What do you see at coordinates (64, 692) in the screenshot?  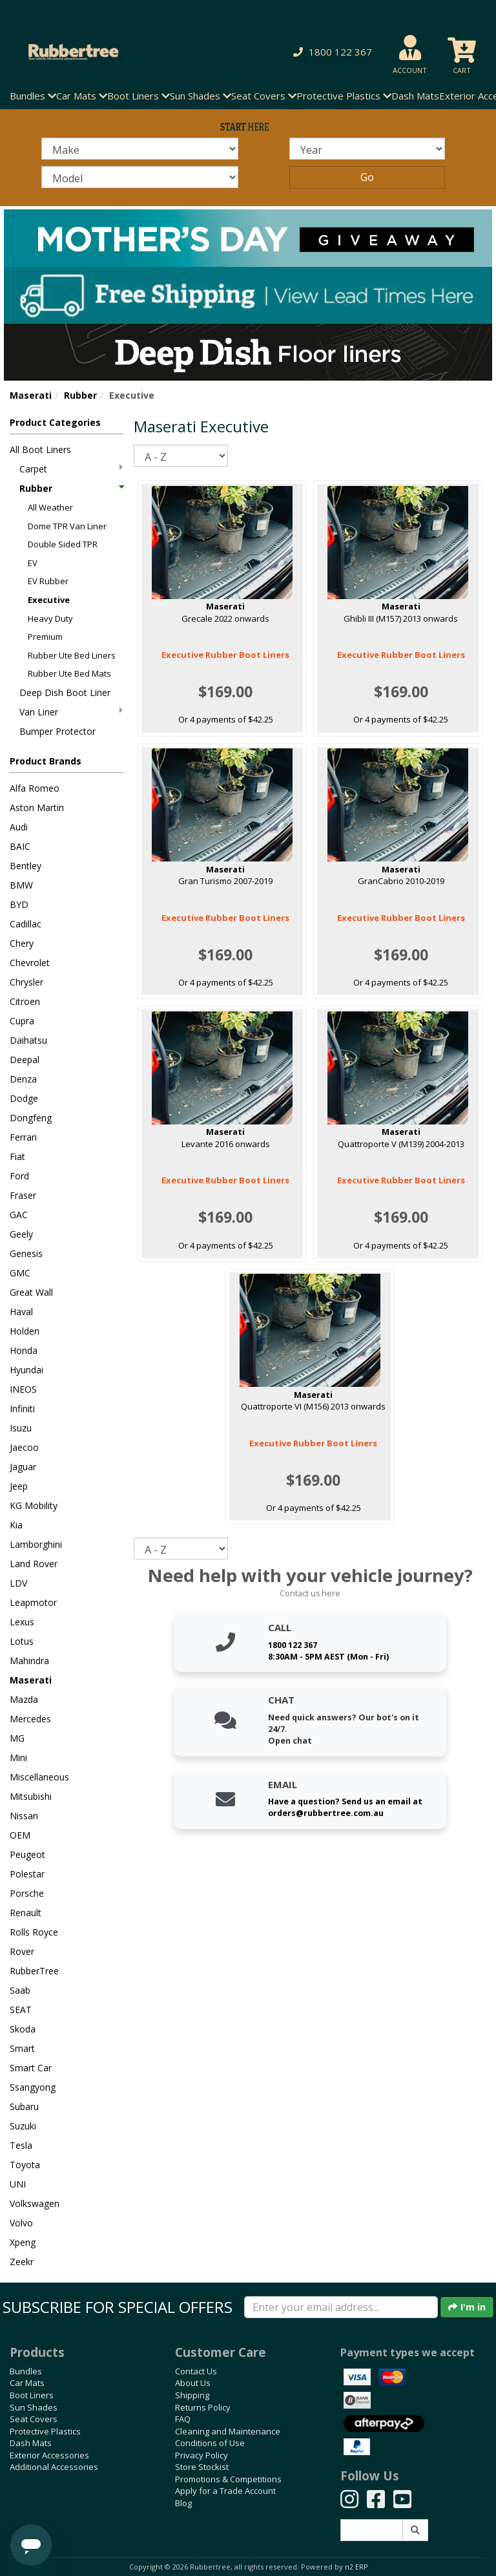 I see `Deep Dish Boot Liner` at bounding box center [64, 692].